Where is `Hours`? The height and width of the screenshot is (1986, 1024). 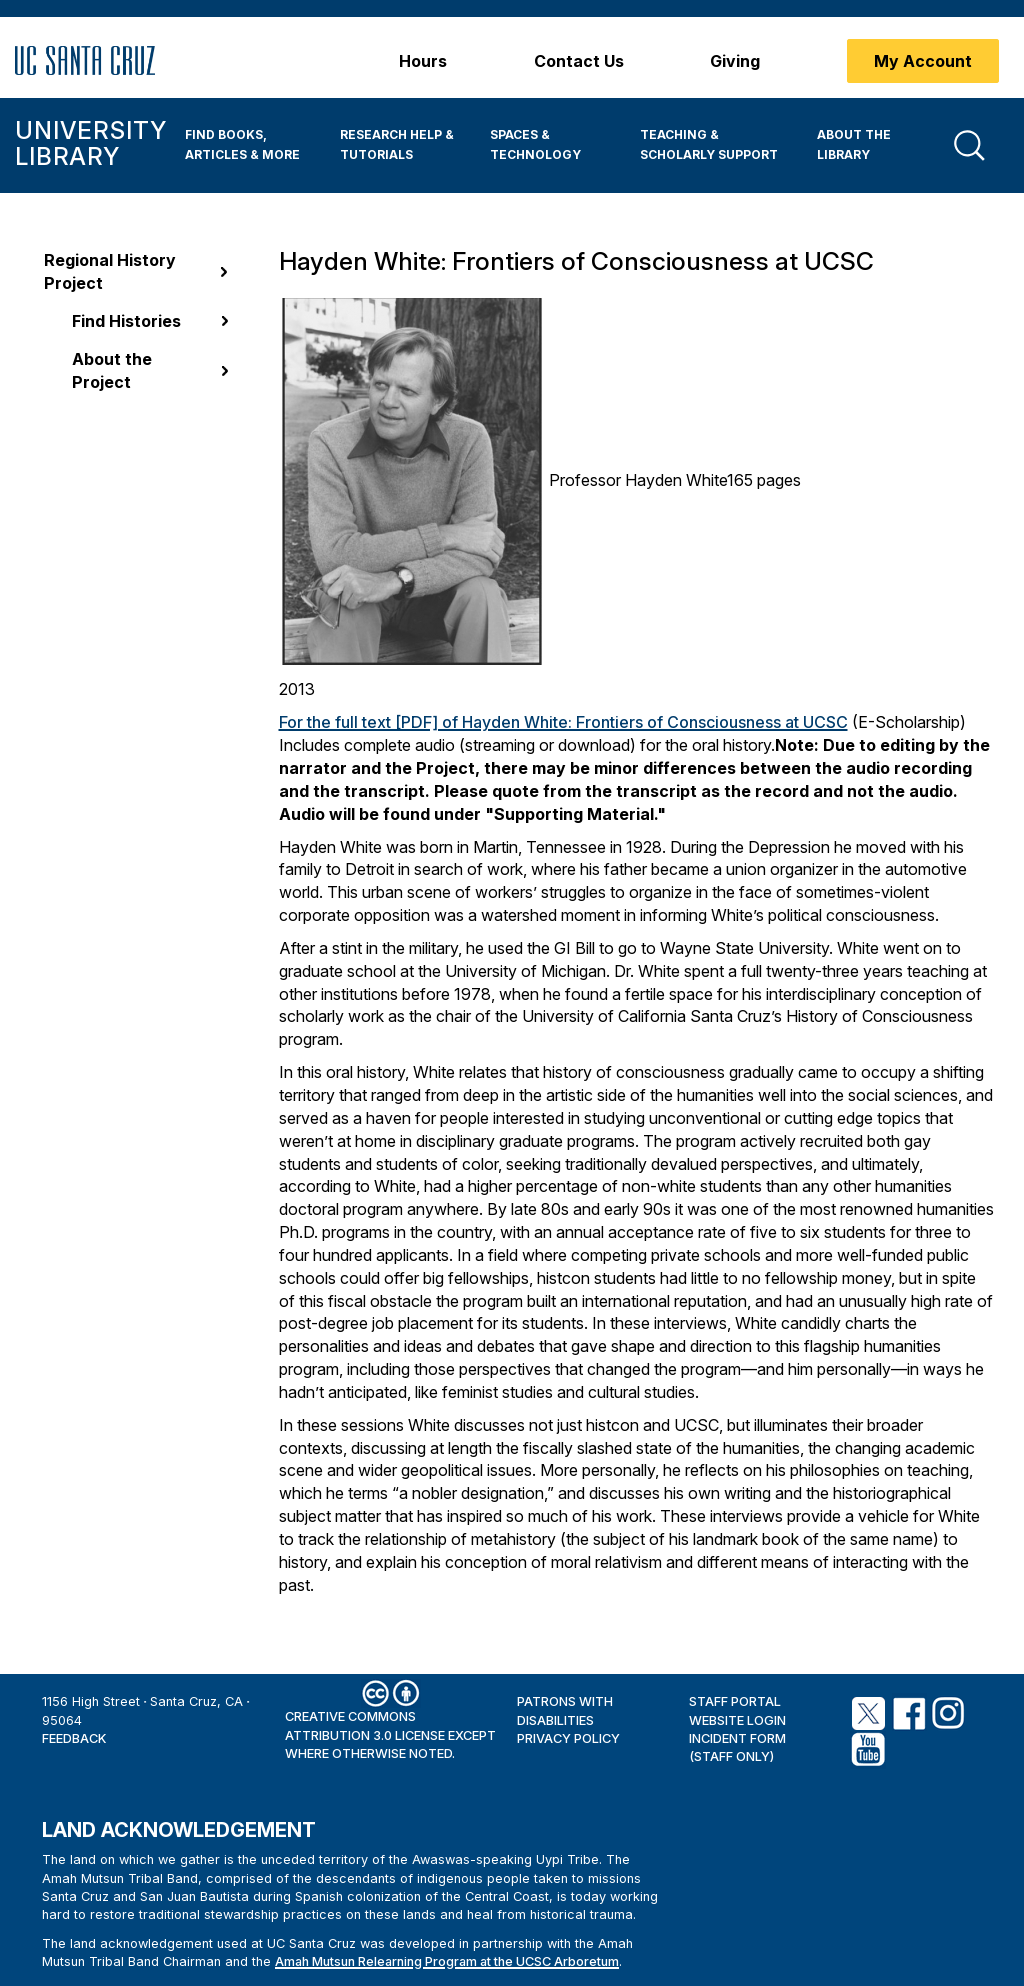
Hours is located at coordinates (423, 61).